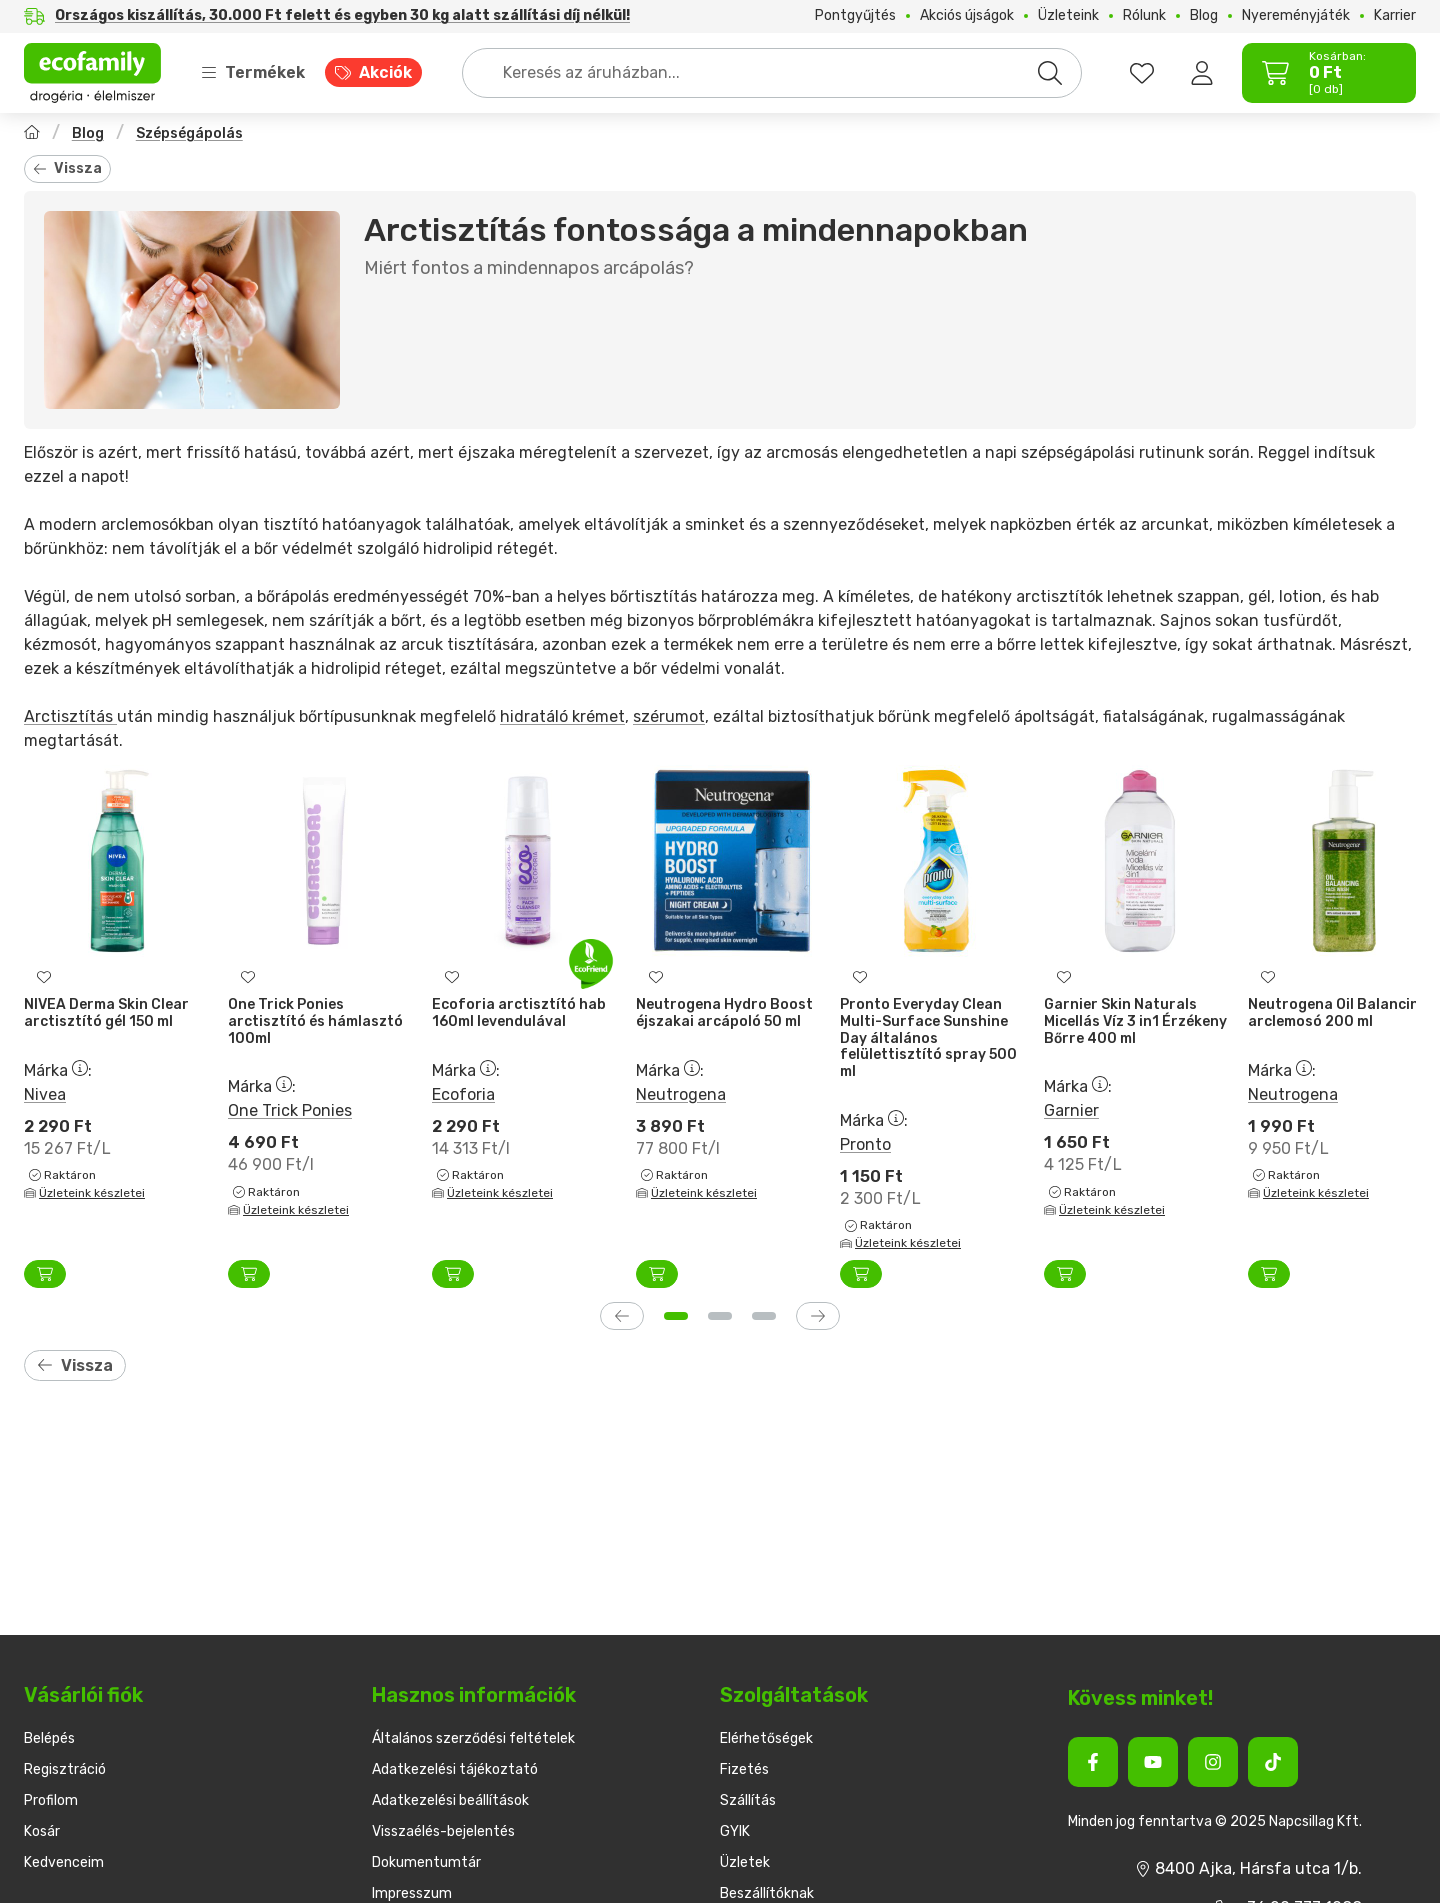 The height and width of the screenshot is (1903, 1440). I want to click on Pontgyűjtés [Pontgyűjtés menüpont], so click(855, 16).